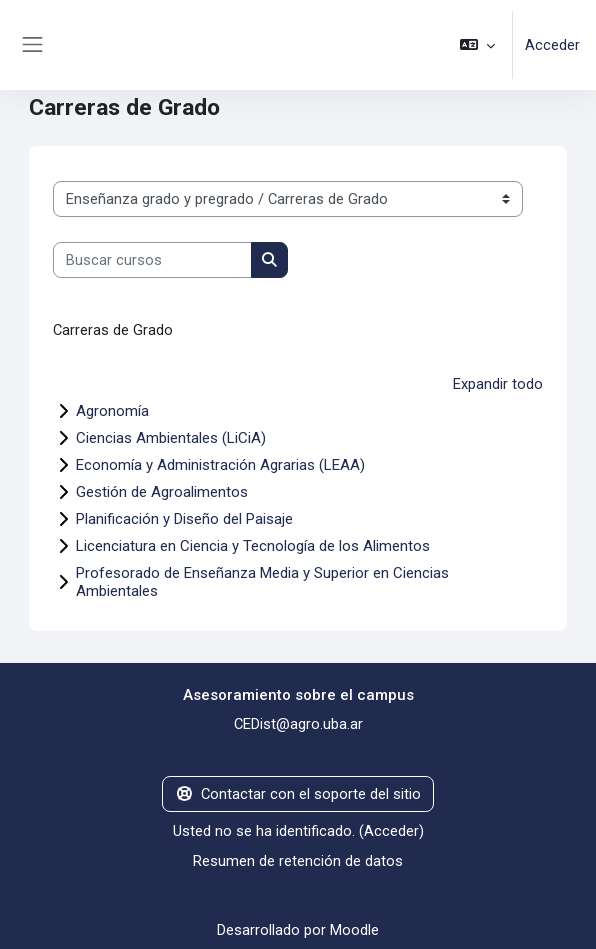  Describe the element at coordinates (253, 546) in the screenshot. I see `Licenciatura en Ciencia y Tecnología de los Alimentos` at that location.